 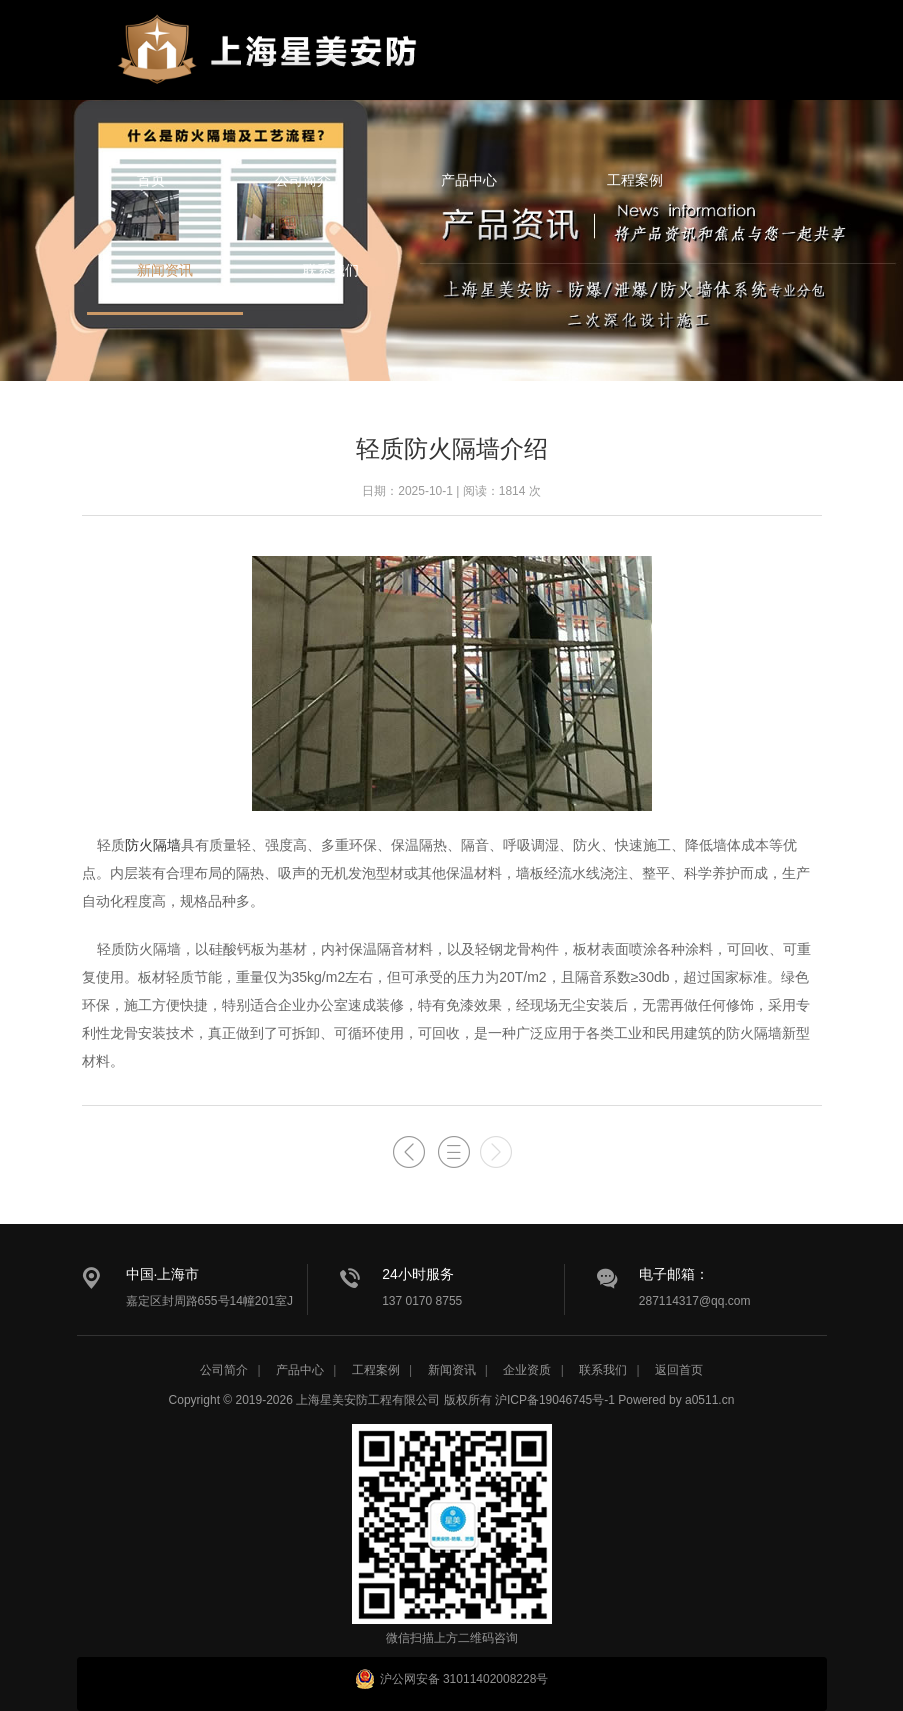 I want to click on 首页, so click(x=151, y=180).